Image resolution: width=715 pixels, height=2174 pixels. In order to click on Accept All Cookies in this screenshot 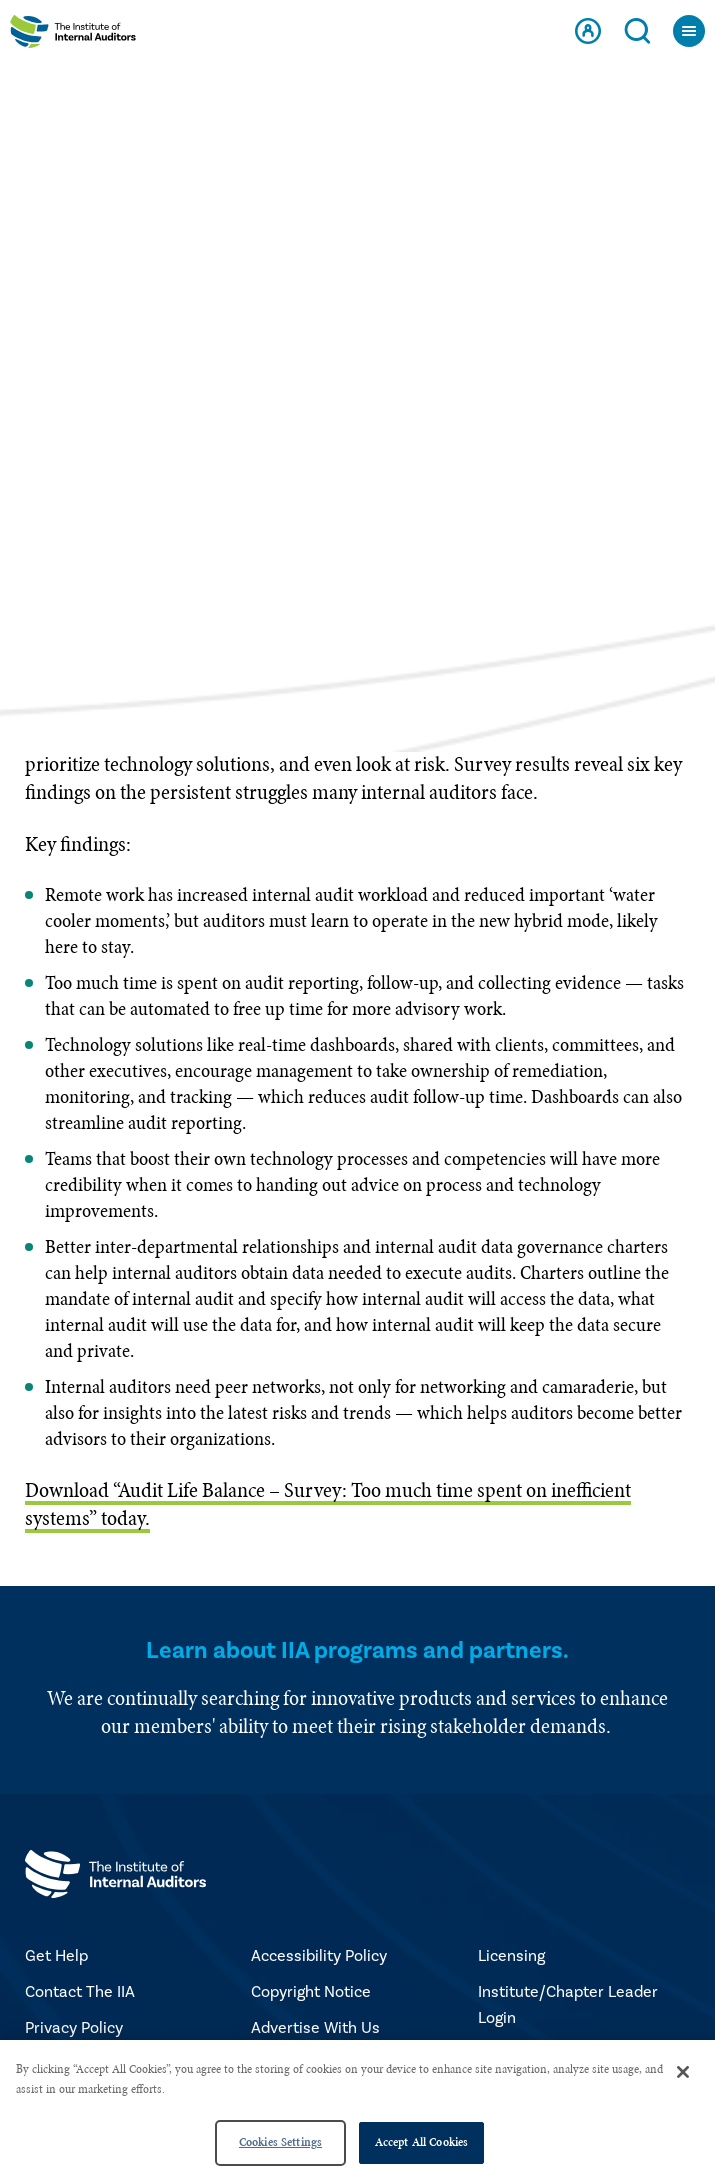, I will do `click(421, 2142)`.